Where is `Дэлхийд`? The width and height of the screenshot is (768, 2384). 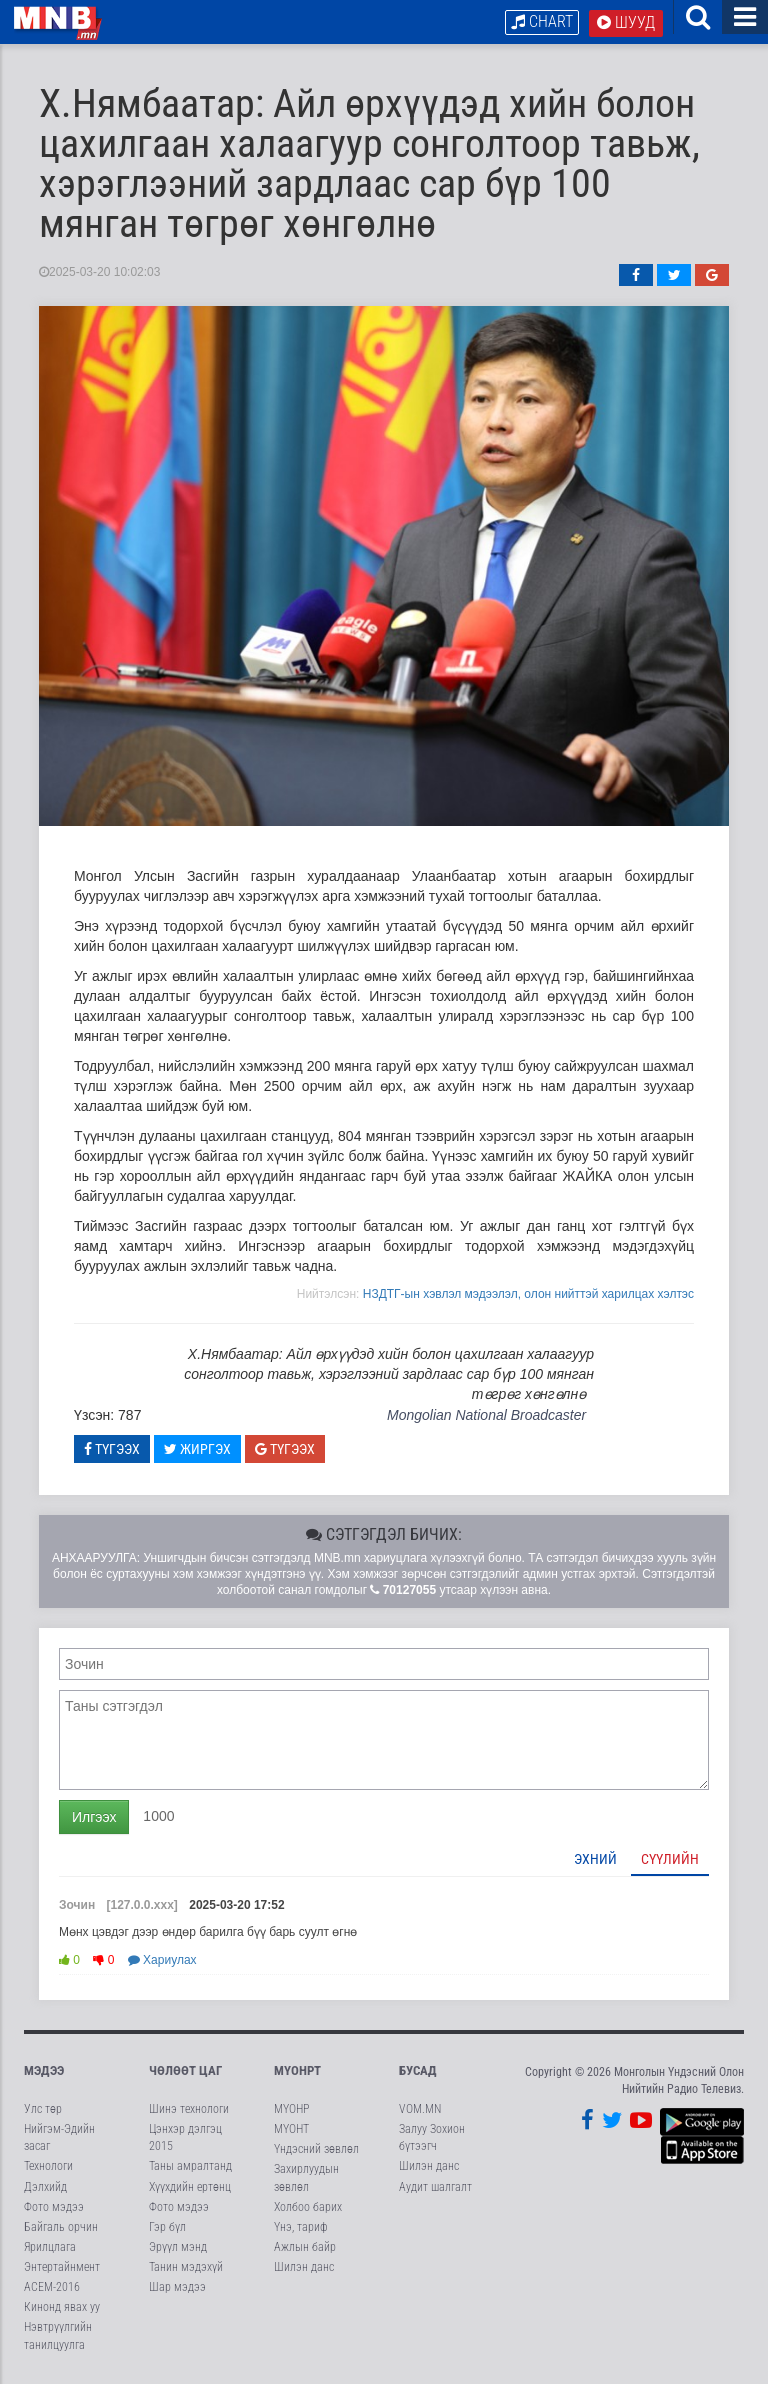
Дэлхийд is located at coordinates (45, 2187).